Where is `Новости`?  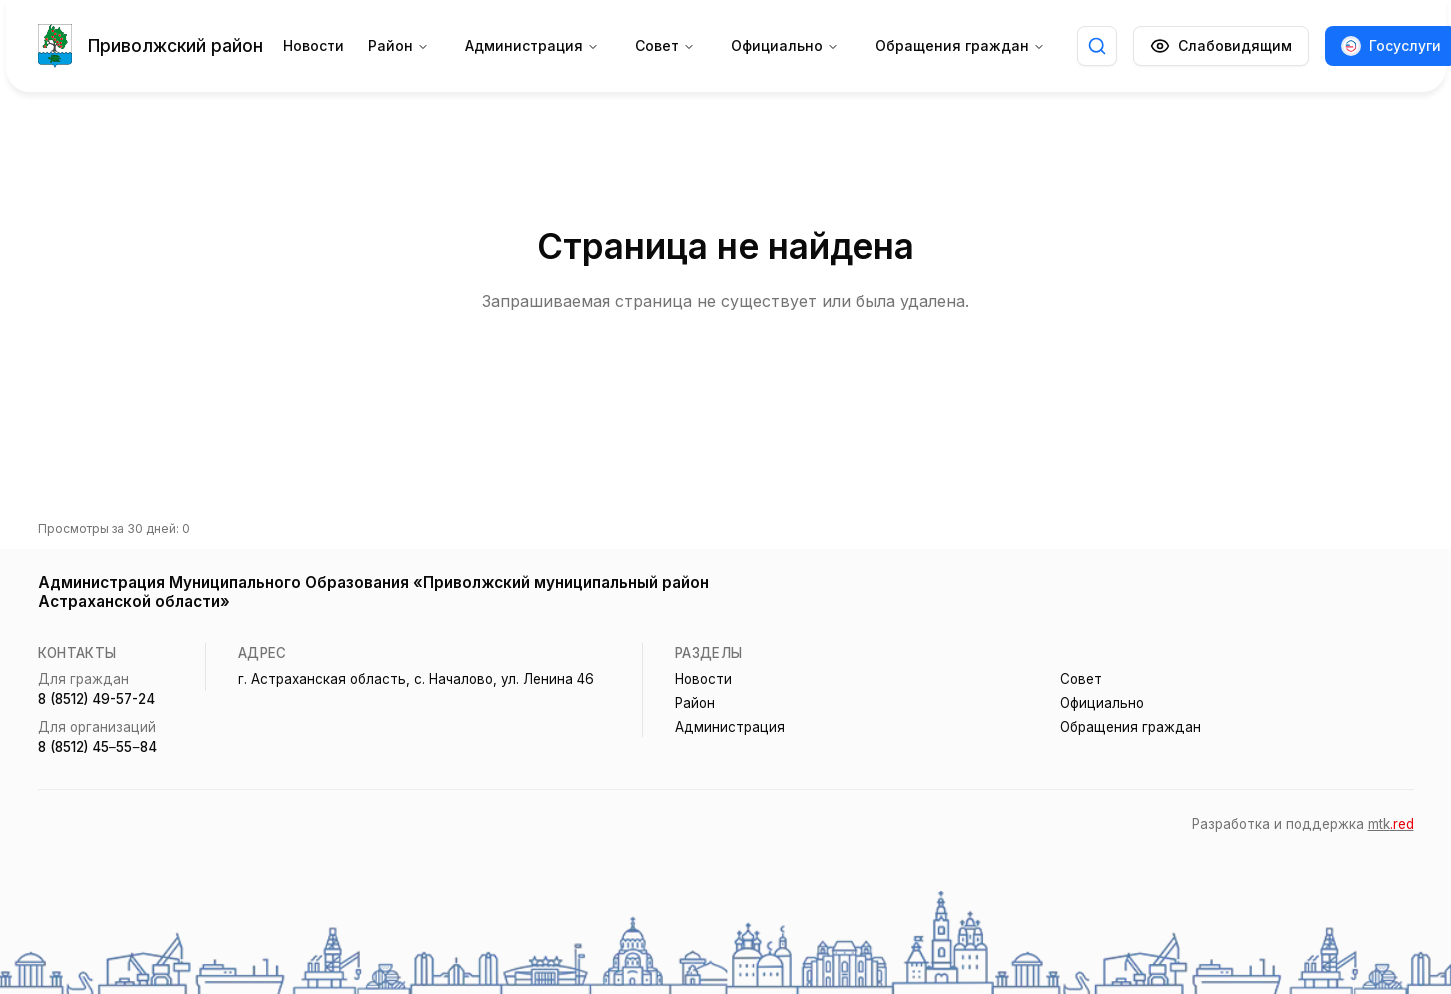
Новости is located at coordinates (313, 45).